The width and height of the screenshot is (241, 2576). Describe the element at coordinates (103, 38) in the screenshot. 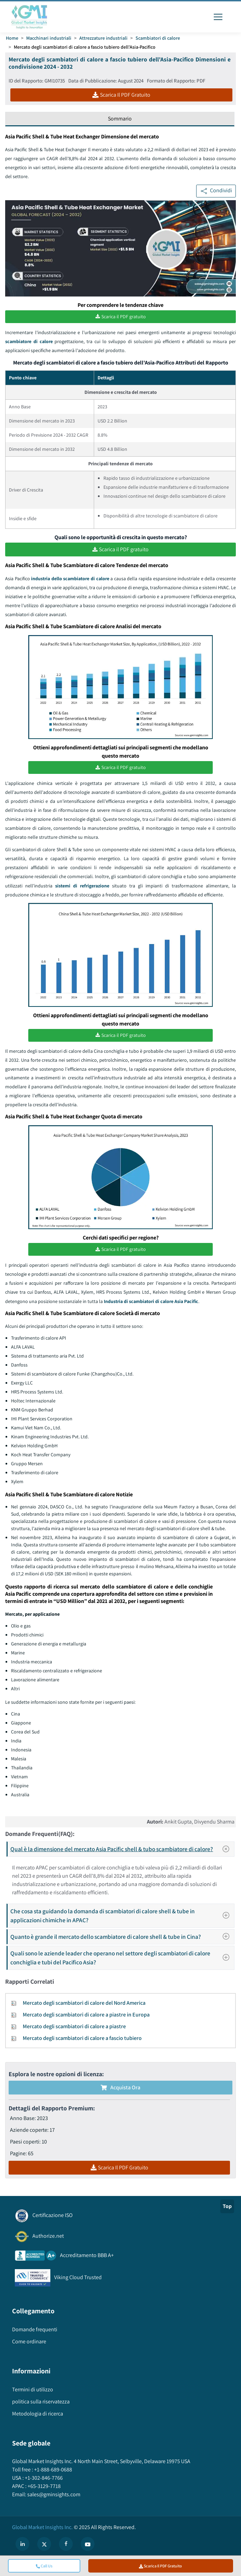

I see `Attrezzature industriali` at that location.